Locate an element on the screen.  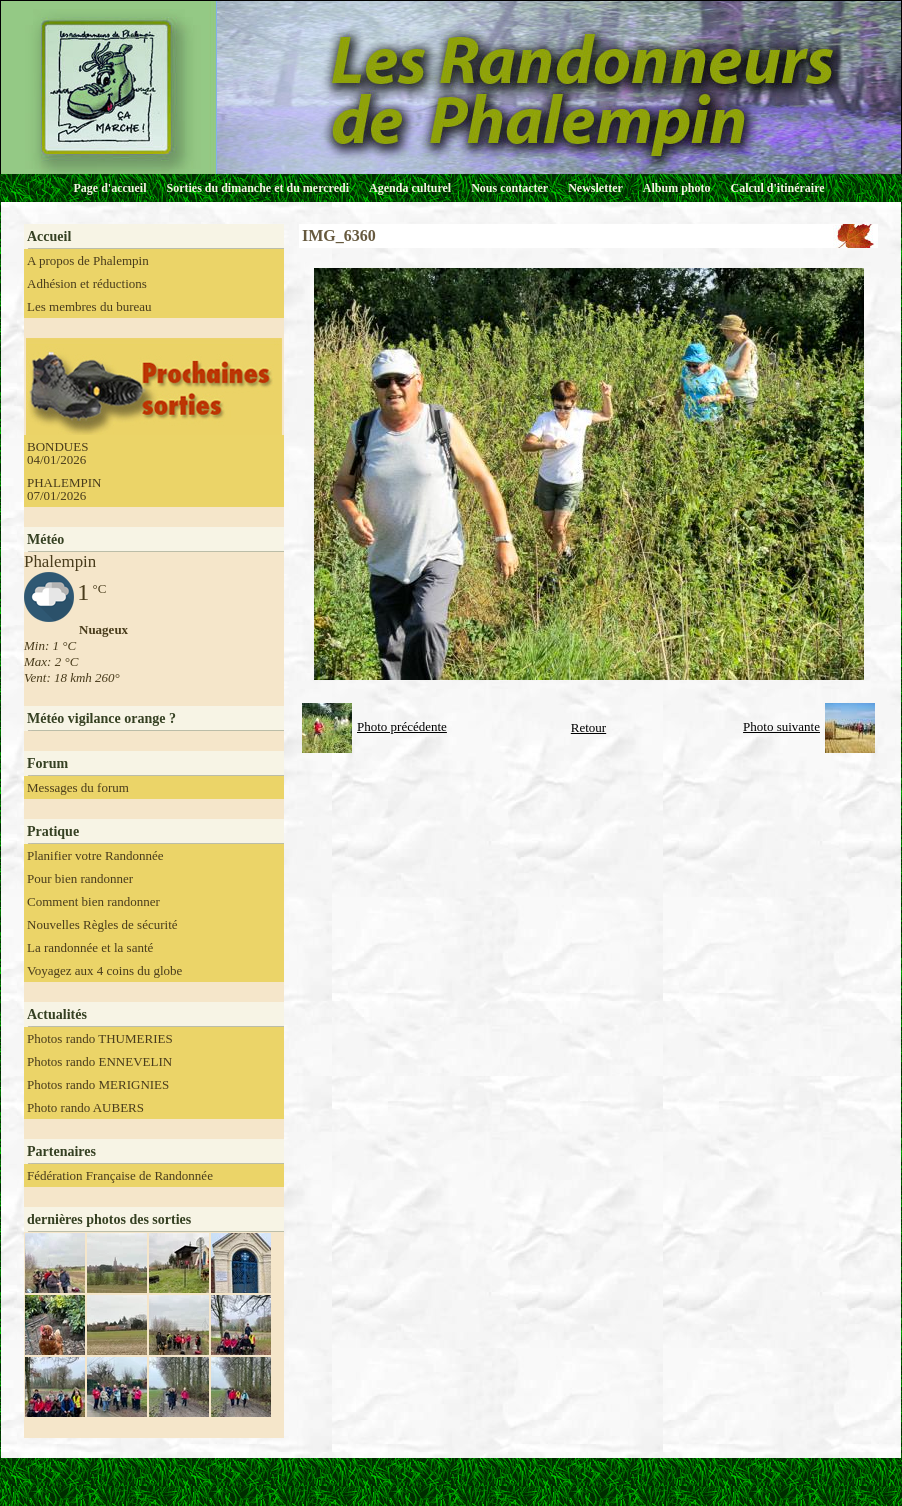
Adhésion et réductions is located at coordinates (87, 283).